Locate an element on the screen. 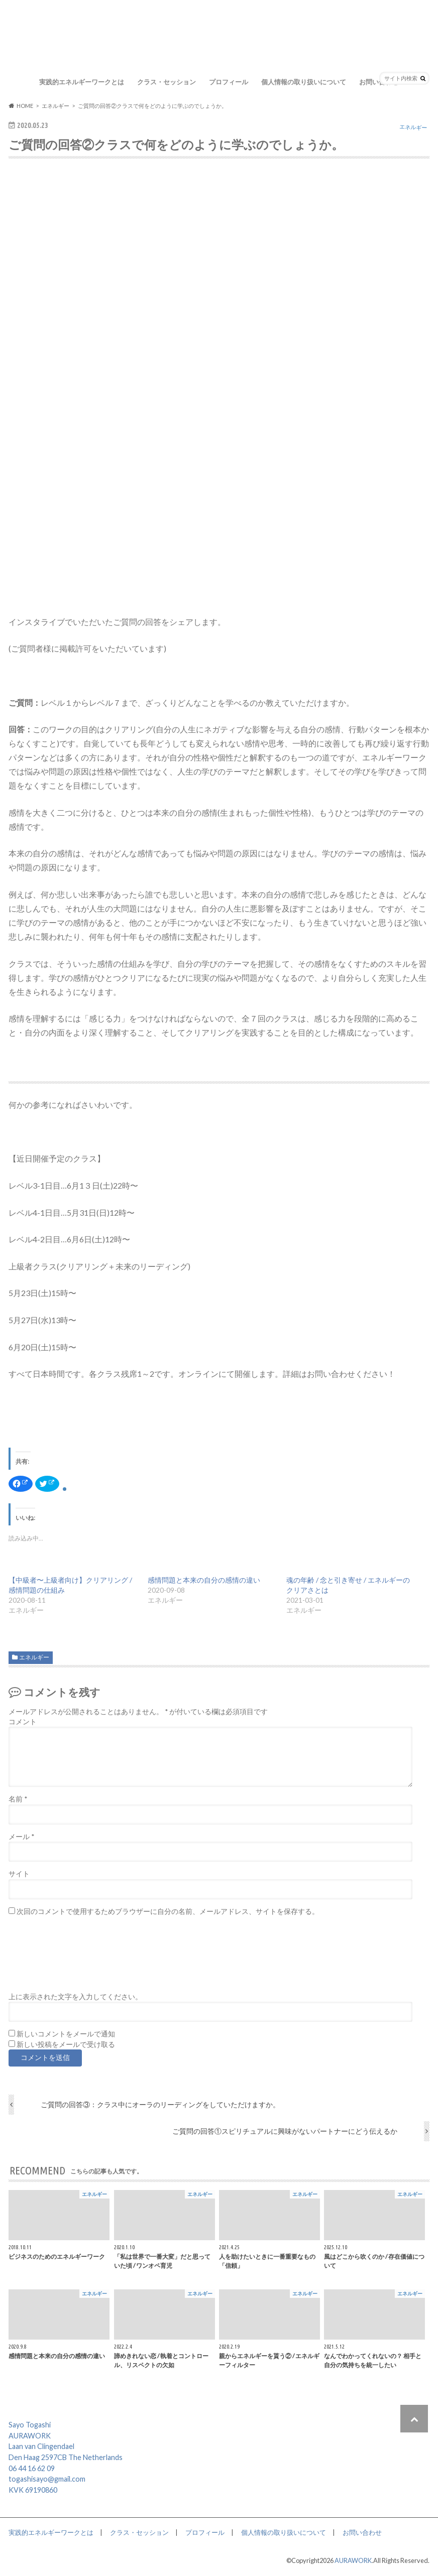  サイト is located at coordinates (19, 1874).